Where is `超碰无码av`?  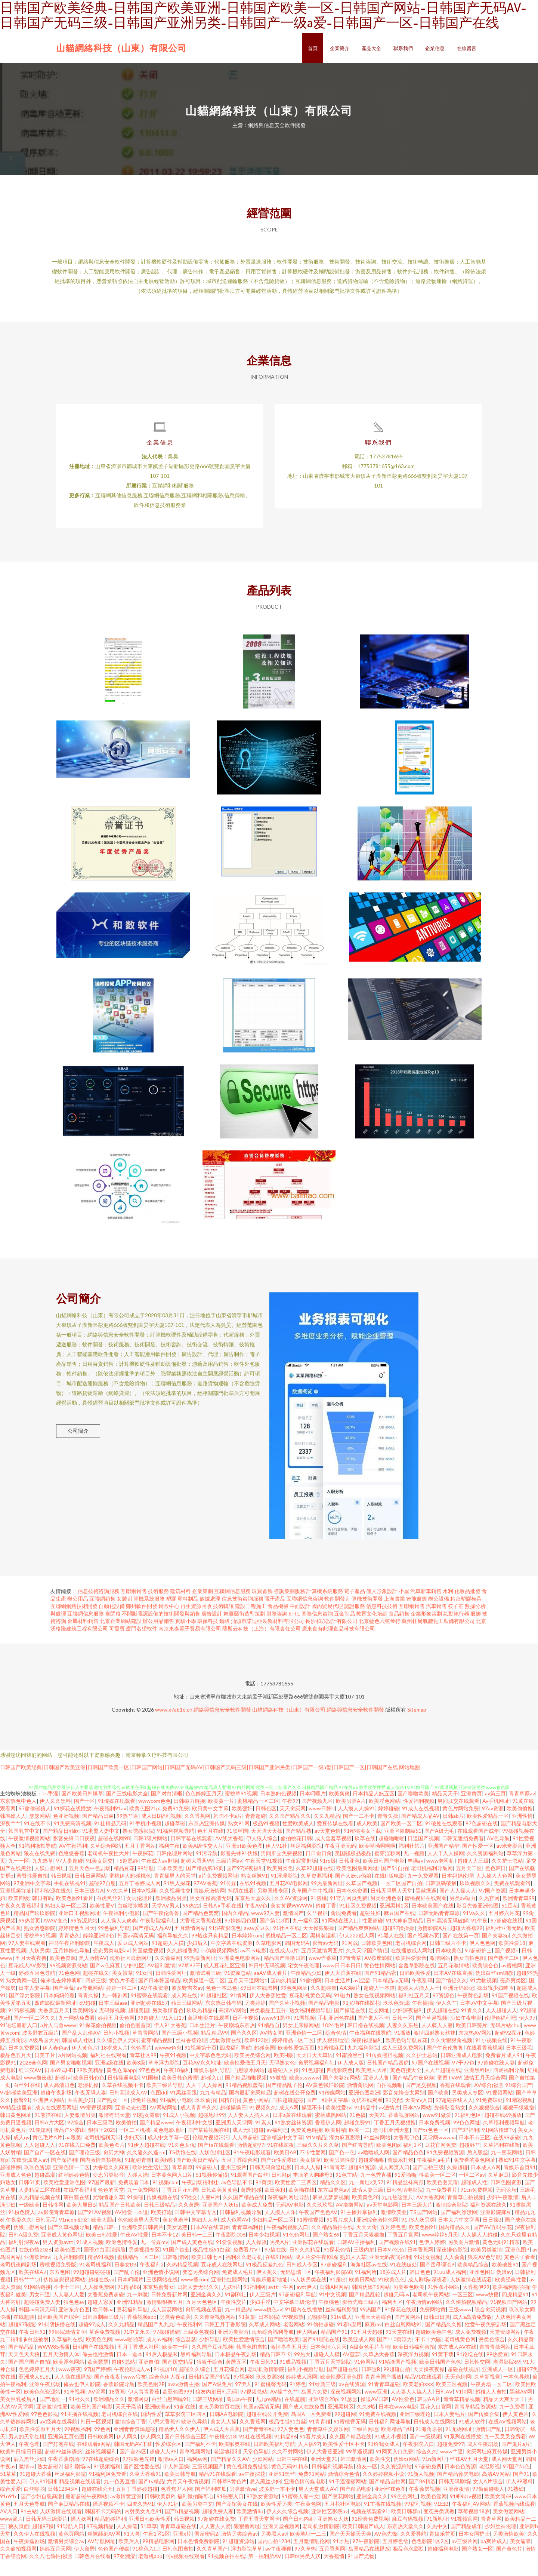 超碰无码av is located at coordinates (396, 2310).